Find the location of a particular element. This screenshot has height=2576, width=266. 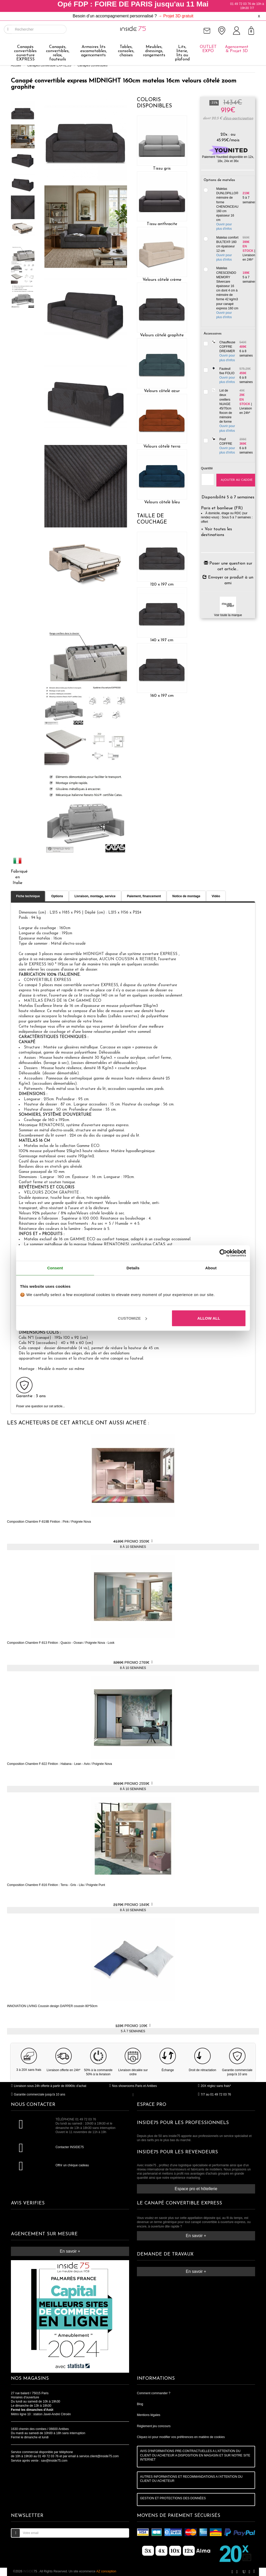

Composition Chambre F-822 Finition : Habana - Lean - Avio / Poignée Nova is located at coordinates (59, 1764).